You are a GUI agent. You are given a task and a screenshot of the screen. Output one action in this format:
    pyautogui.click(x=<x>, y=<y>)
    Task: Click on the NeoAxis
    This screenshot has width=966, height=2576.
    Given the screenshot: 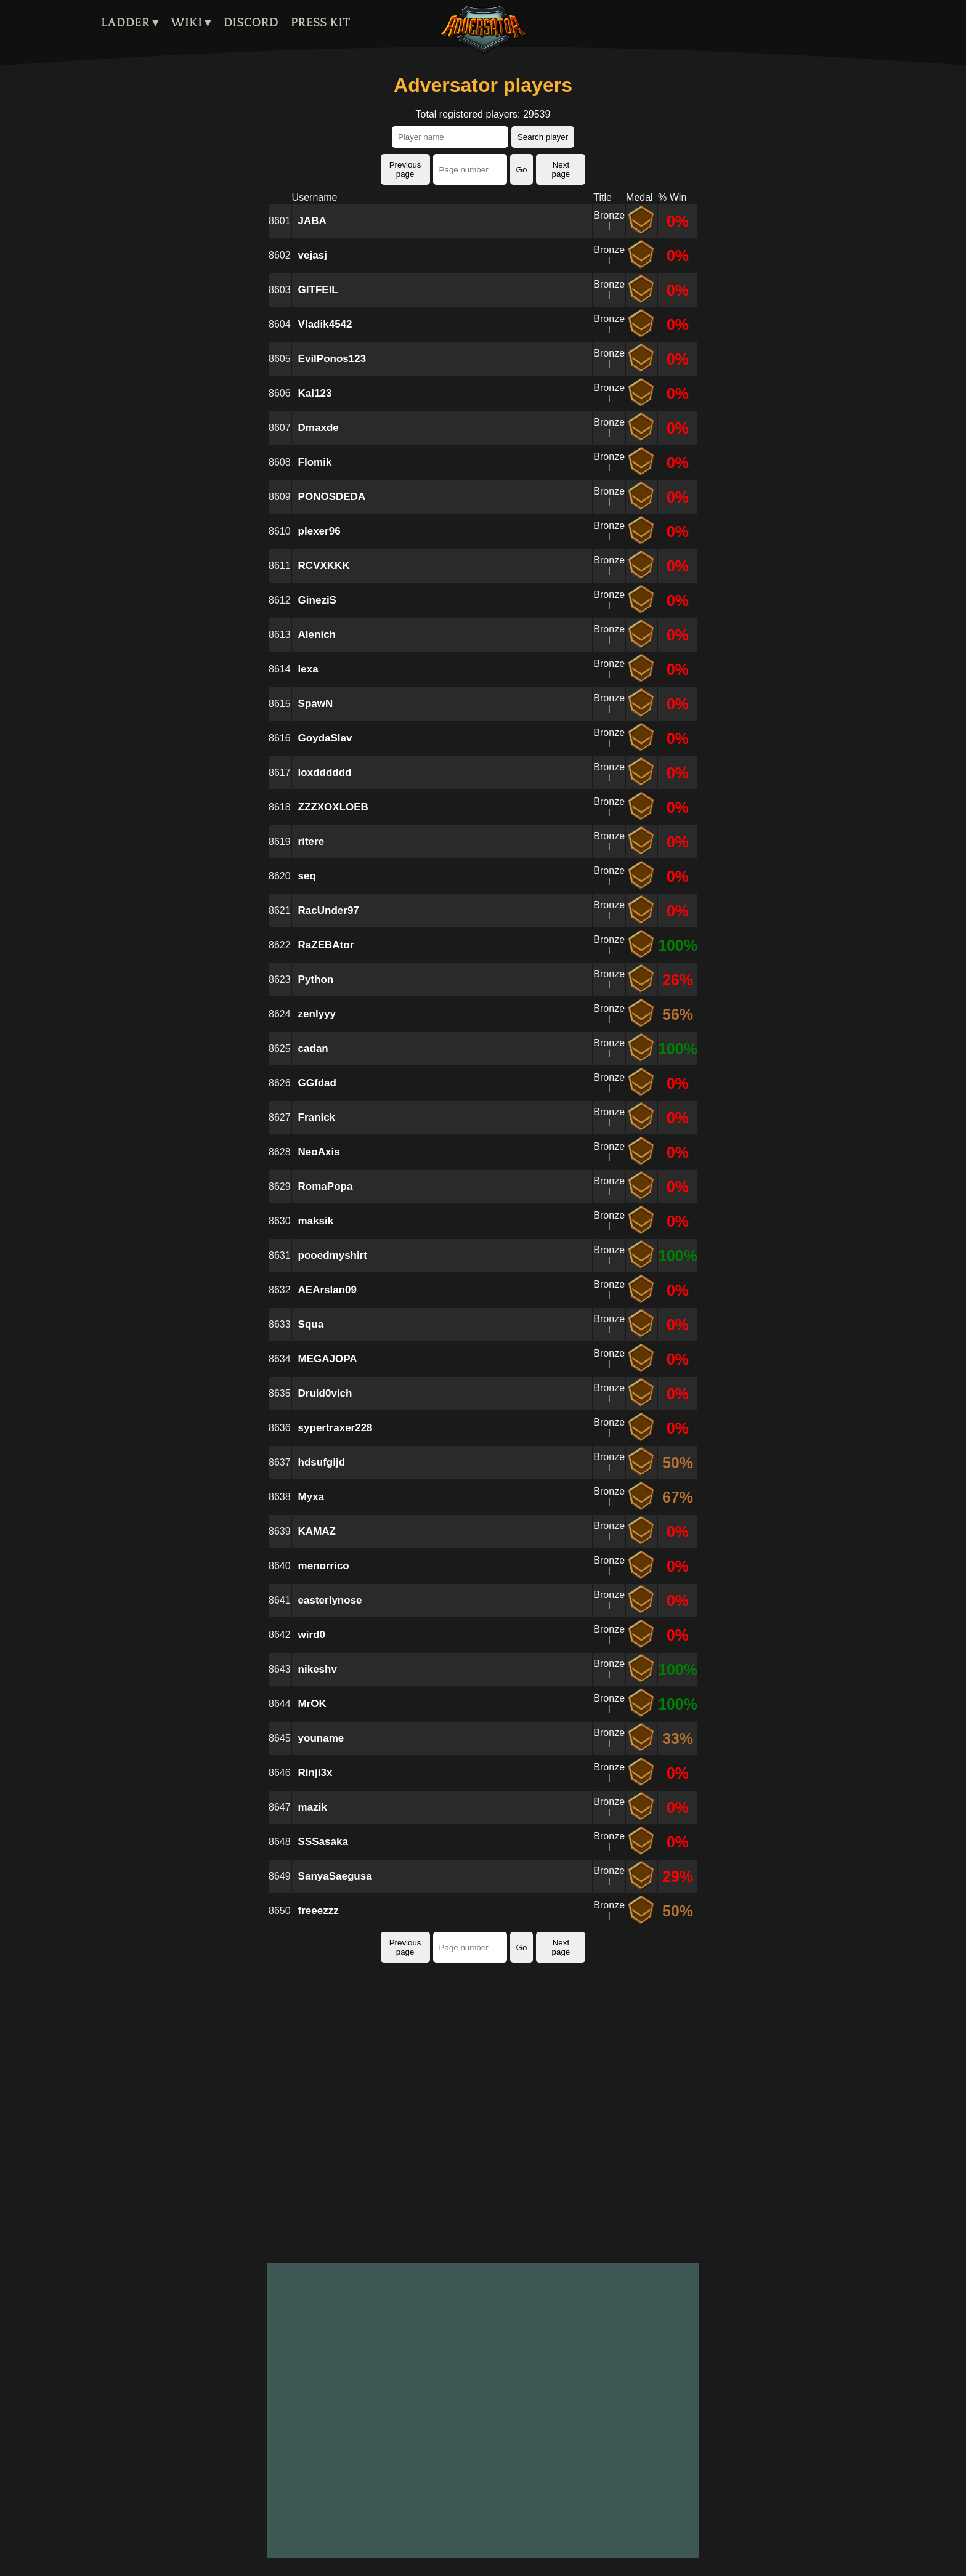 What is the action you would take?
    pyautogui.click(x=319, y=1152)
    